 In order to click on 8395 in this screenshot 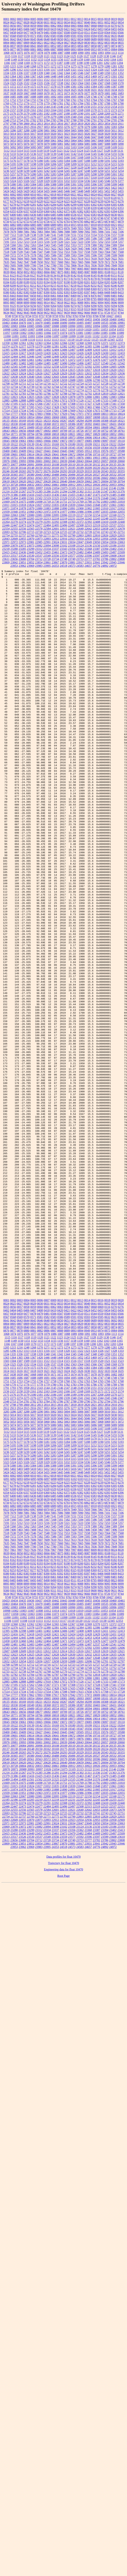, I will do `click(80, 292)`.